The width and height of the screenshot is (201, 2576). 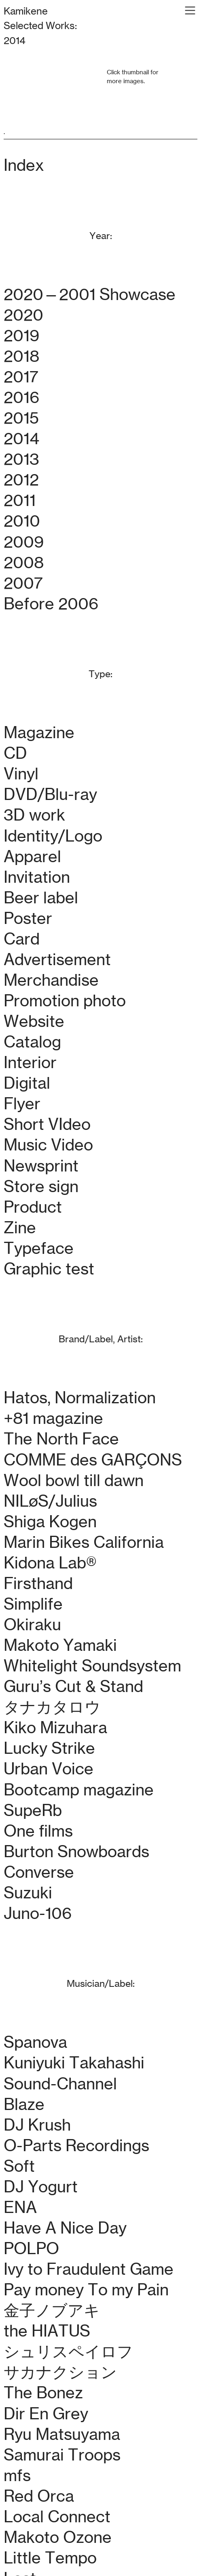 I want to click on Apparel, so click(x=32, y=856).